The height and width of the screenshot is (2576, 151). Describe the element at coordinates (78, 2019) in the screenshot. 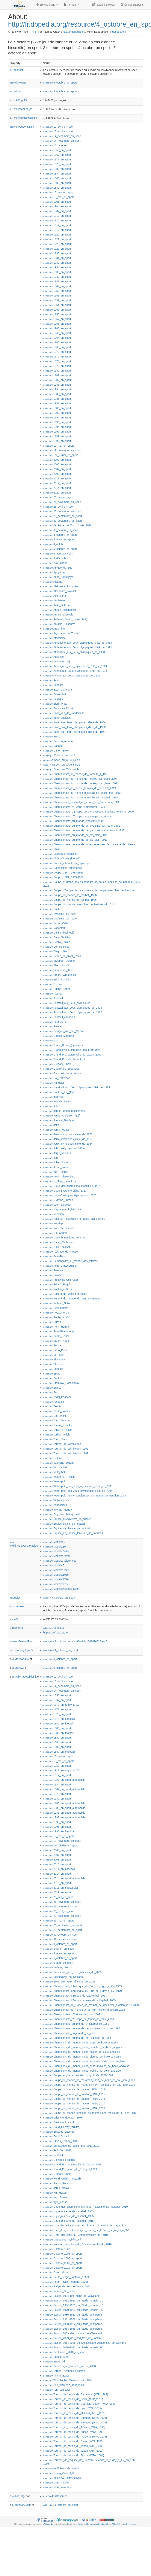

I see `:Championnats_d'Europe_de_tennis_de_table_2013` at that location.